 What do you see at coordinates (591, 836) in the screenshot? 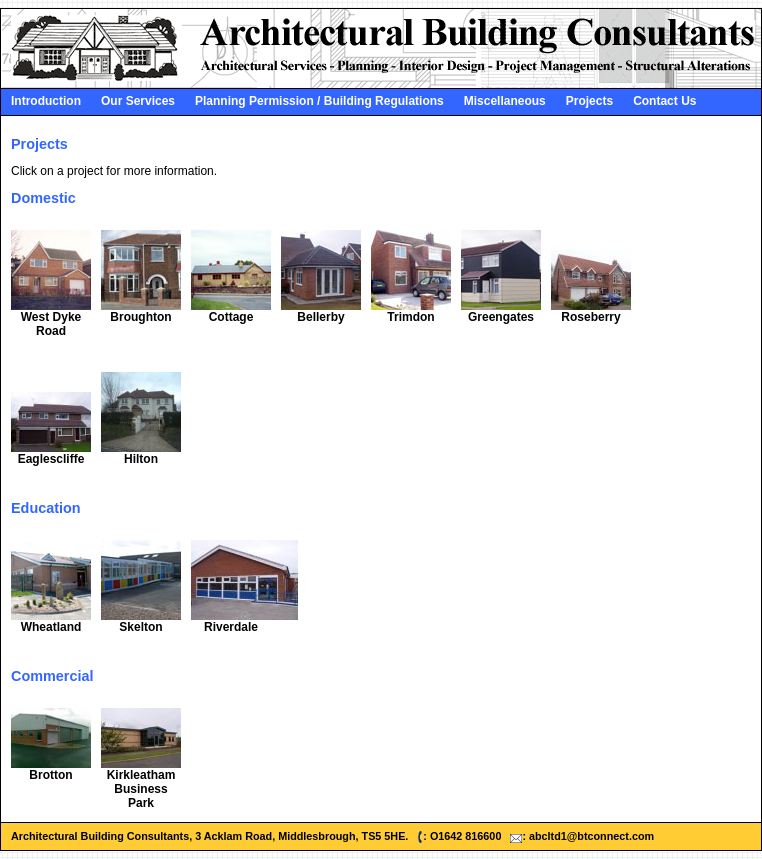
I see `abcltd1@btconnect.com` at bounding box center [591, 836].